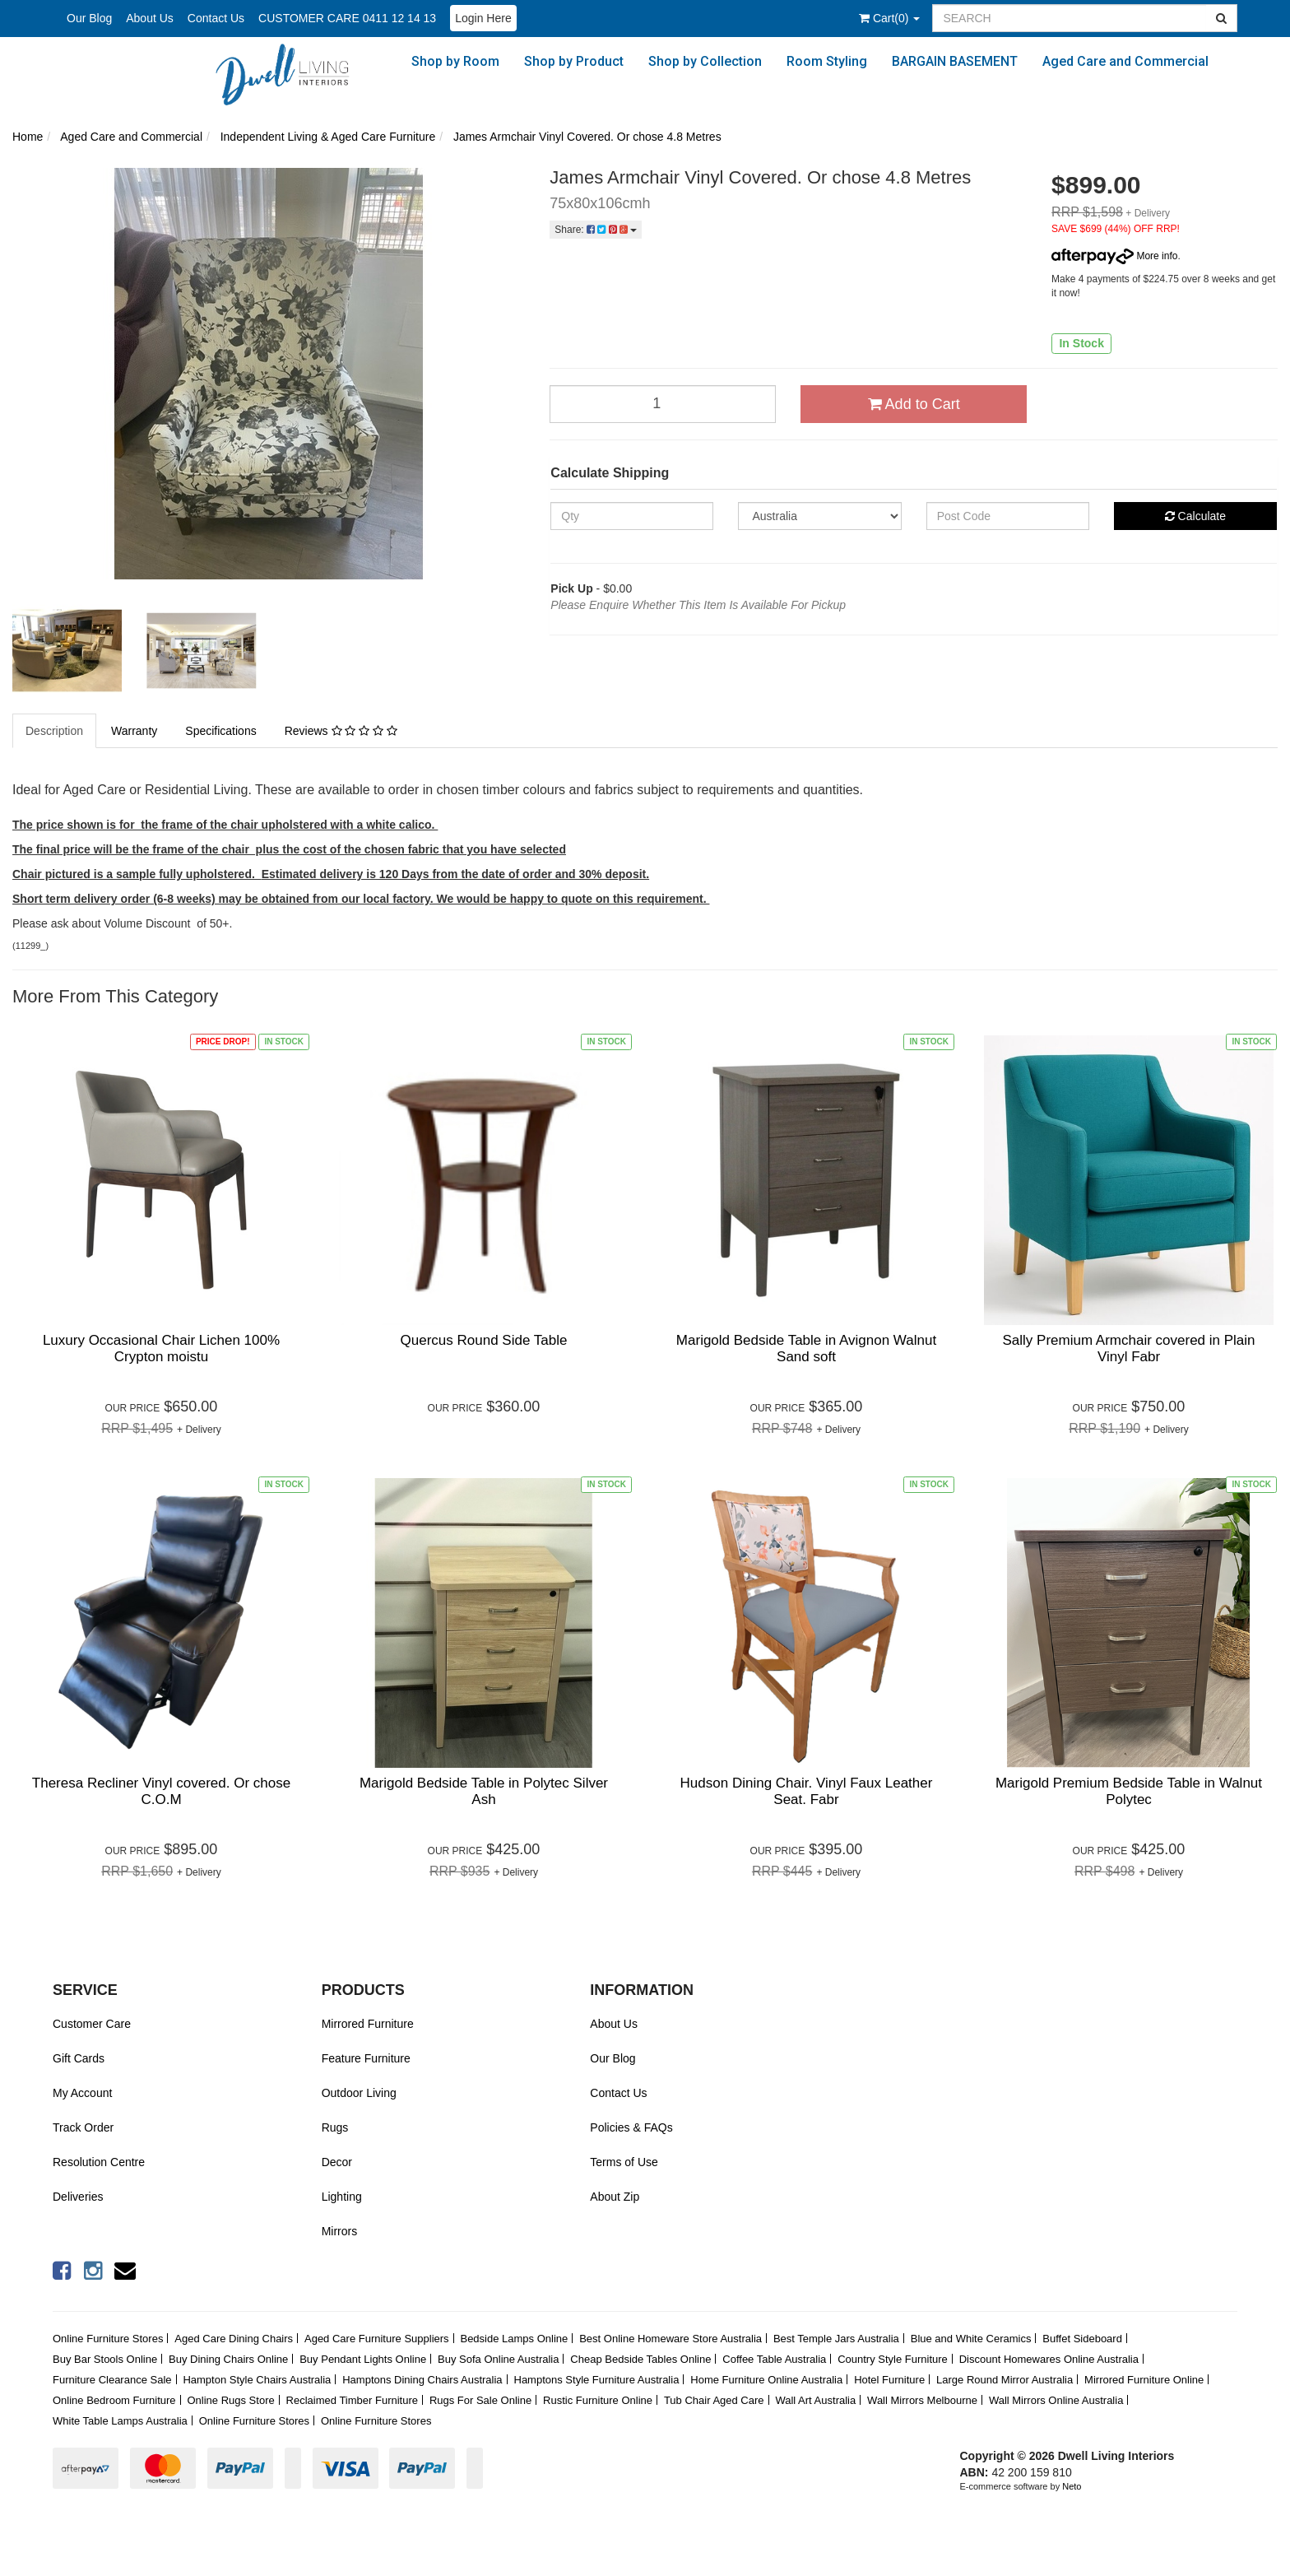  What do you see at coordinates (640, 2359) in the screenshot?
I see `Cheap Bedside Tables Online` at bounding box center [640, 2359].